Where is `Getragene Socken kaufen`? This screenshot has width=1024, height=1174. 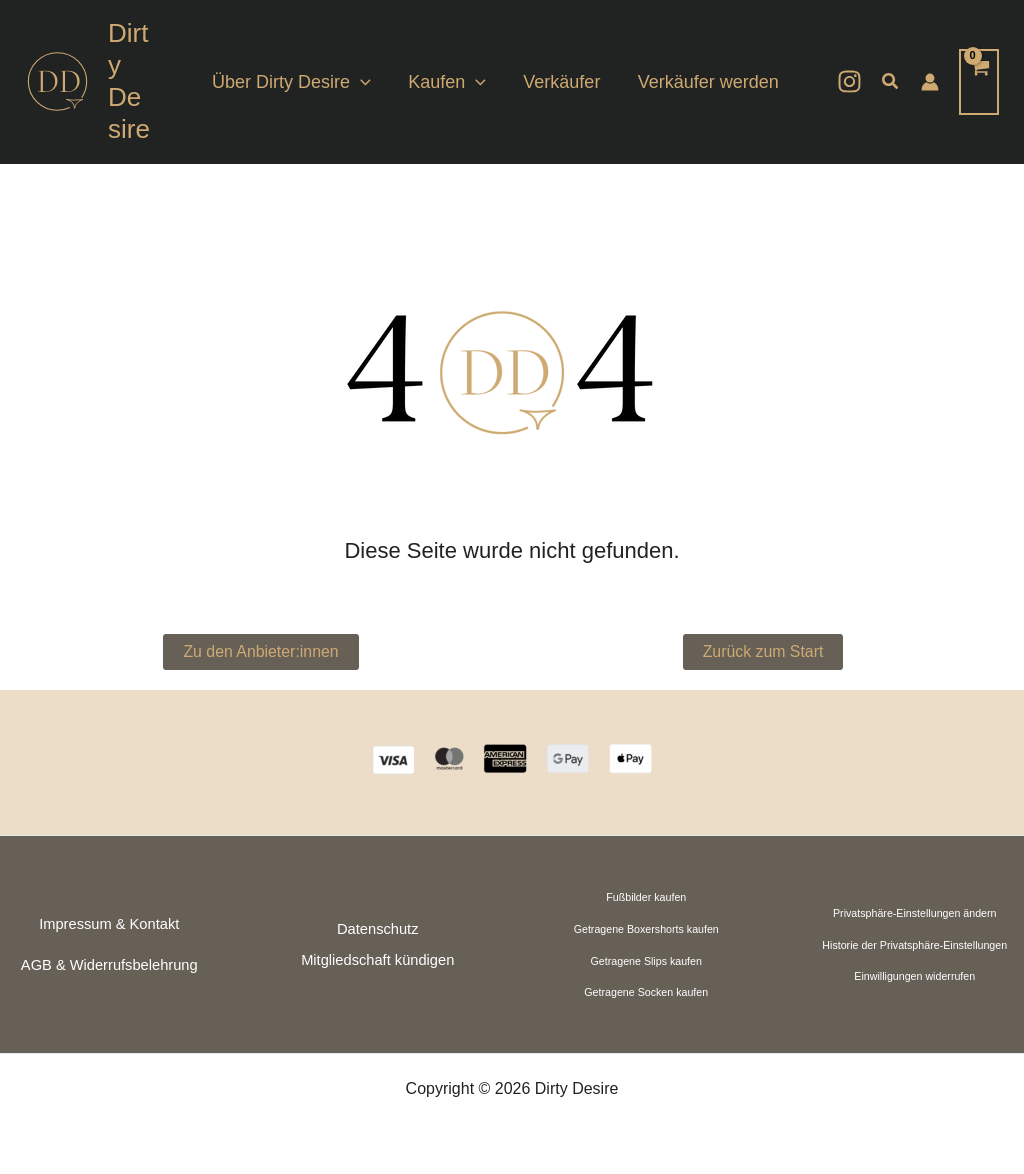
Getragene Socken kaufen is located at coordinates (646, 992).